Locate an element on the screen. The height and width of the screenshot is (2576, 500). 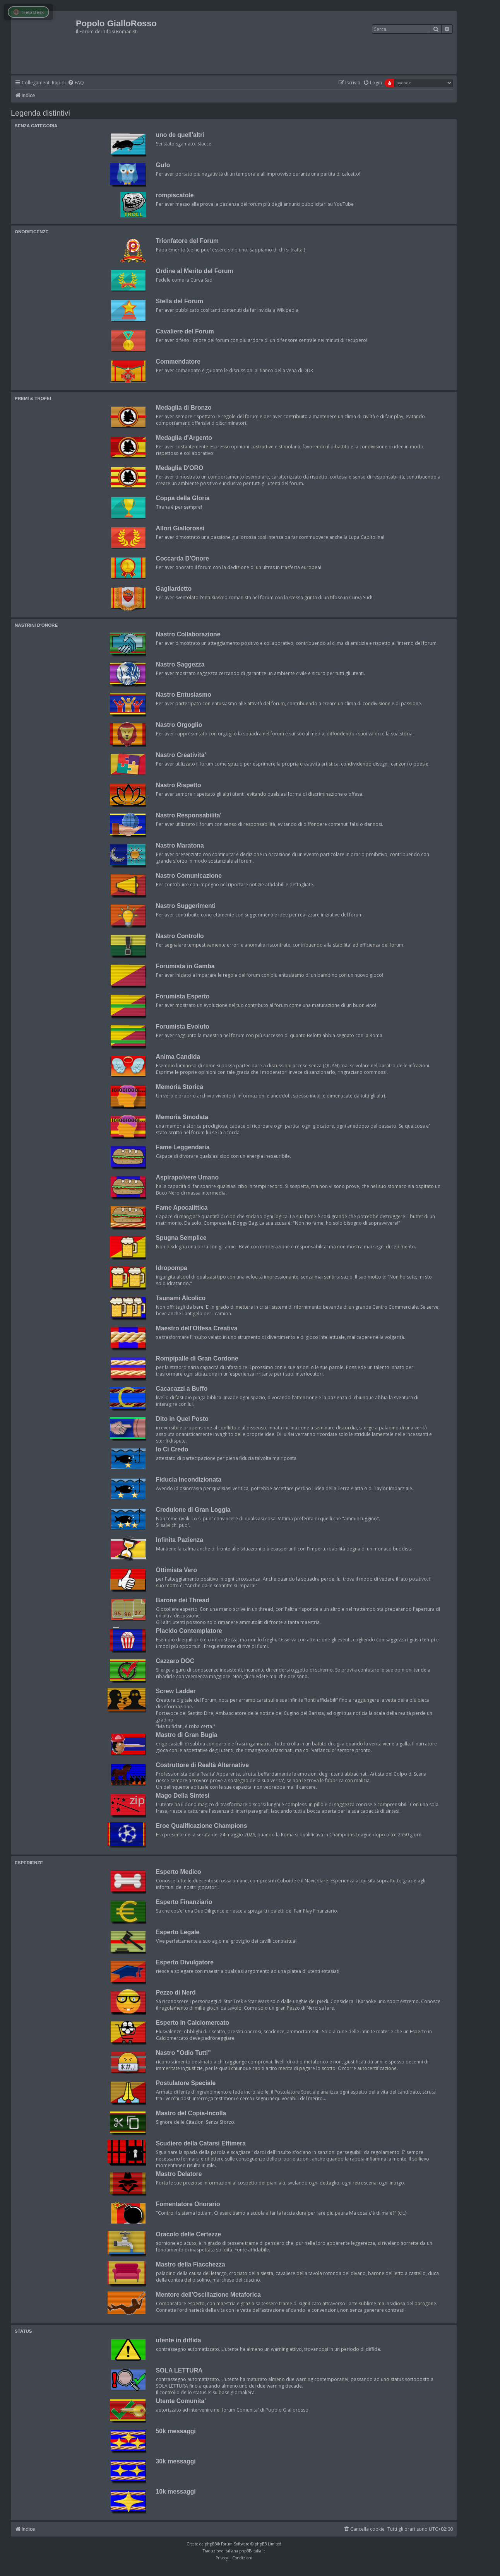
Cavaliere del Forum is located at coordinates (185, 331).